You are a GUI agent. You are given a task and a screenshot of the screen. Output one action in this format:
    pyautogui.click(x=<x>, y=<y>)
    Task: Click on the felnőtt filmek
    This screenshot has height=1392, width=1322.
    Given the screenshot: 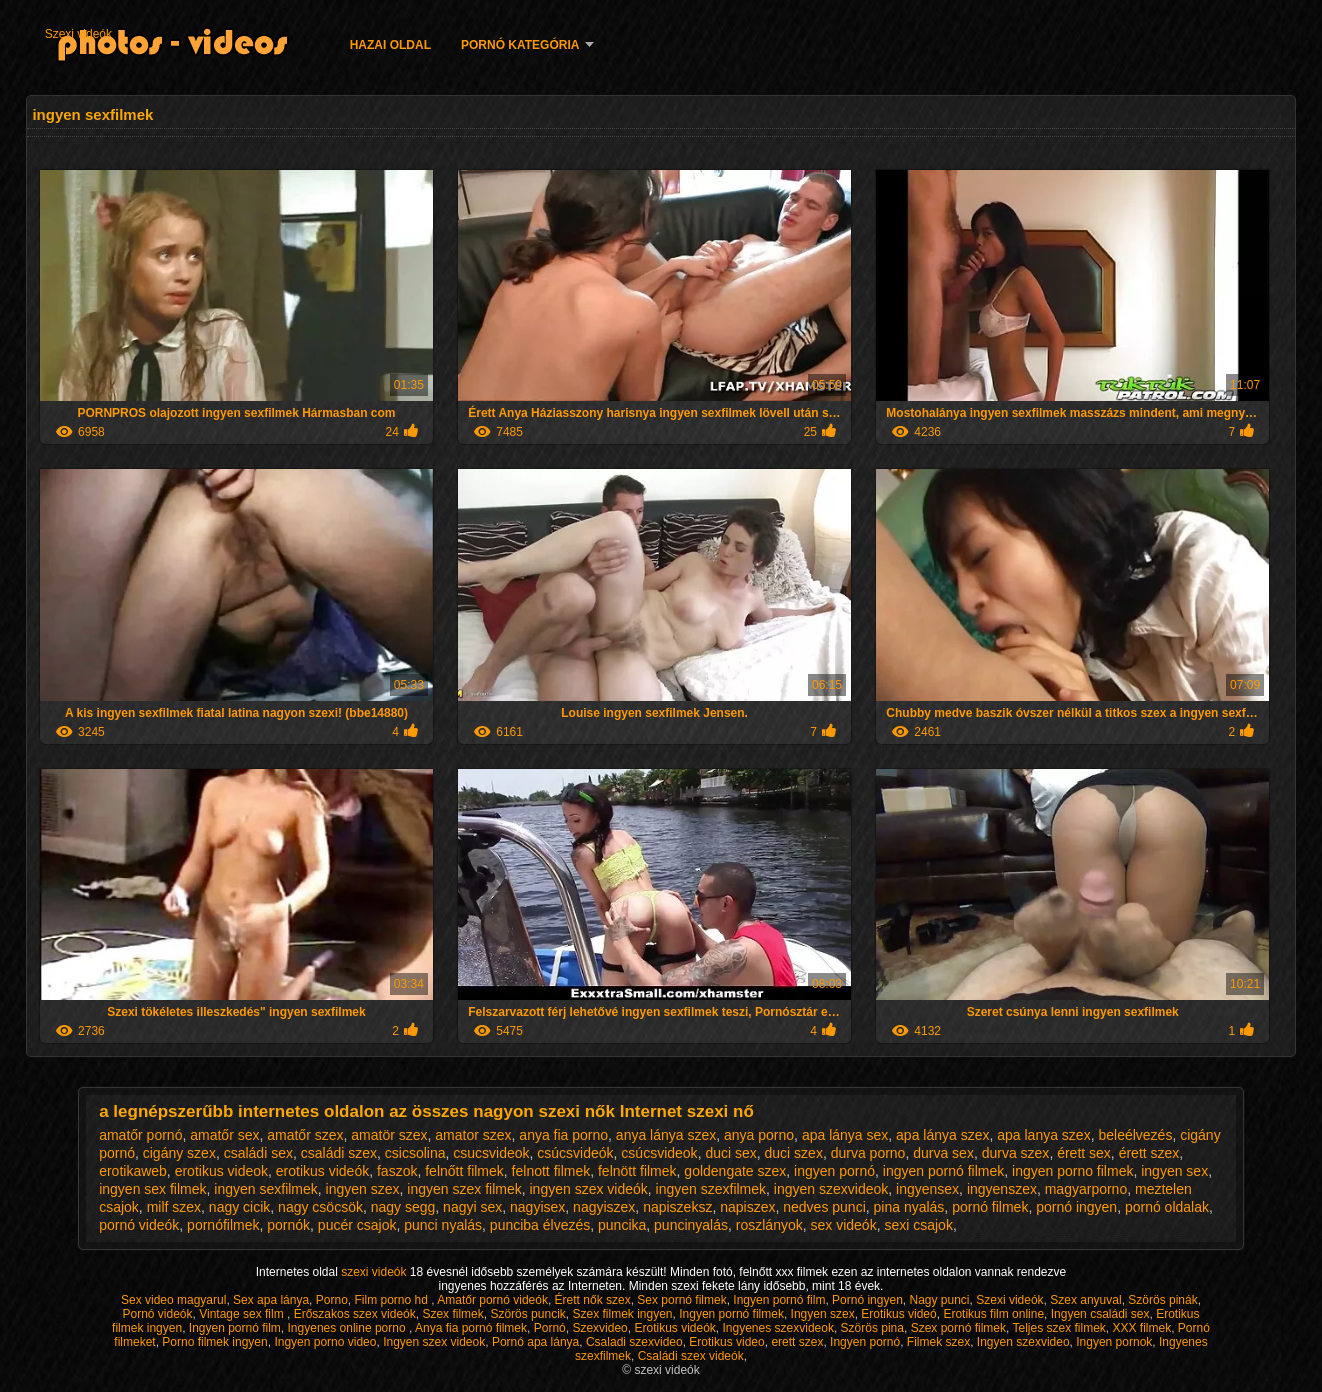 What is the action you would take?
    pyautogui.click(x=464, y=1171)
    